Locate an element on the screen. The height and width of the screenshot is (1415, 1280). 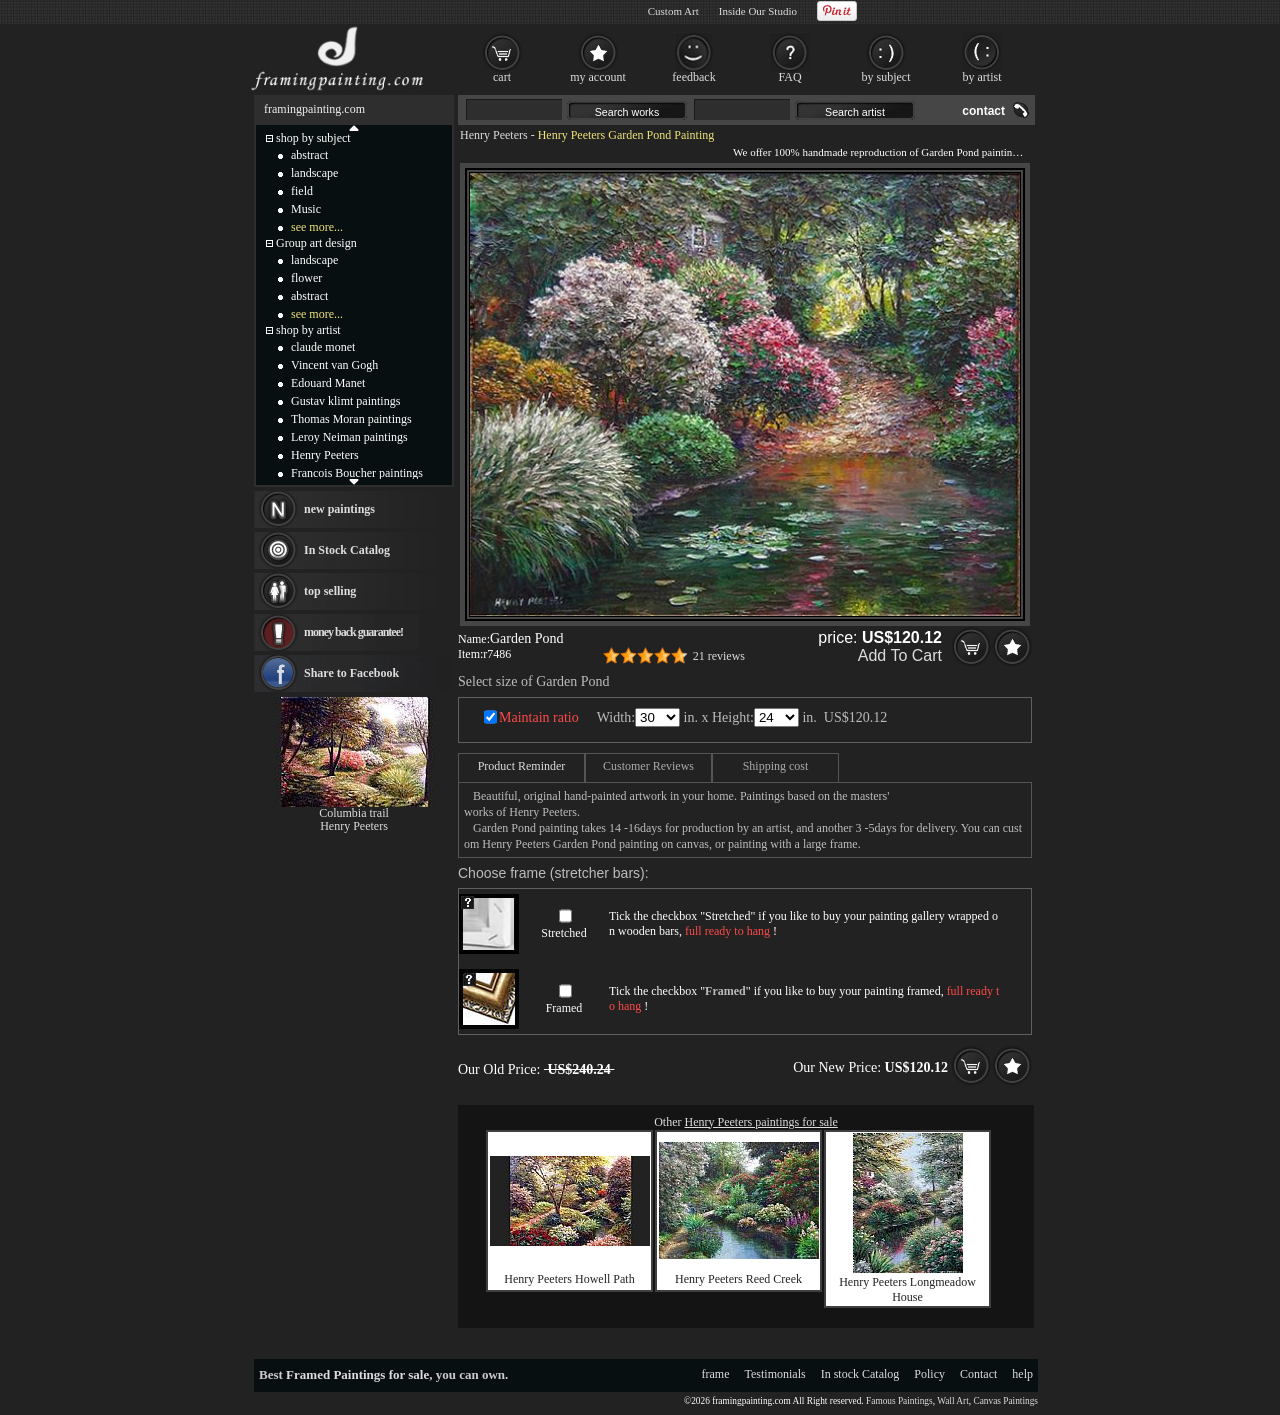
Edouard Manet is located at coordinates (328, 383).